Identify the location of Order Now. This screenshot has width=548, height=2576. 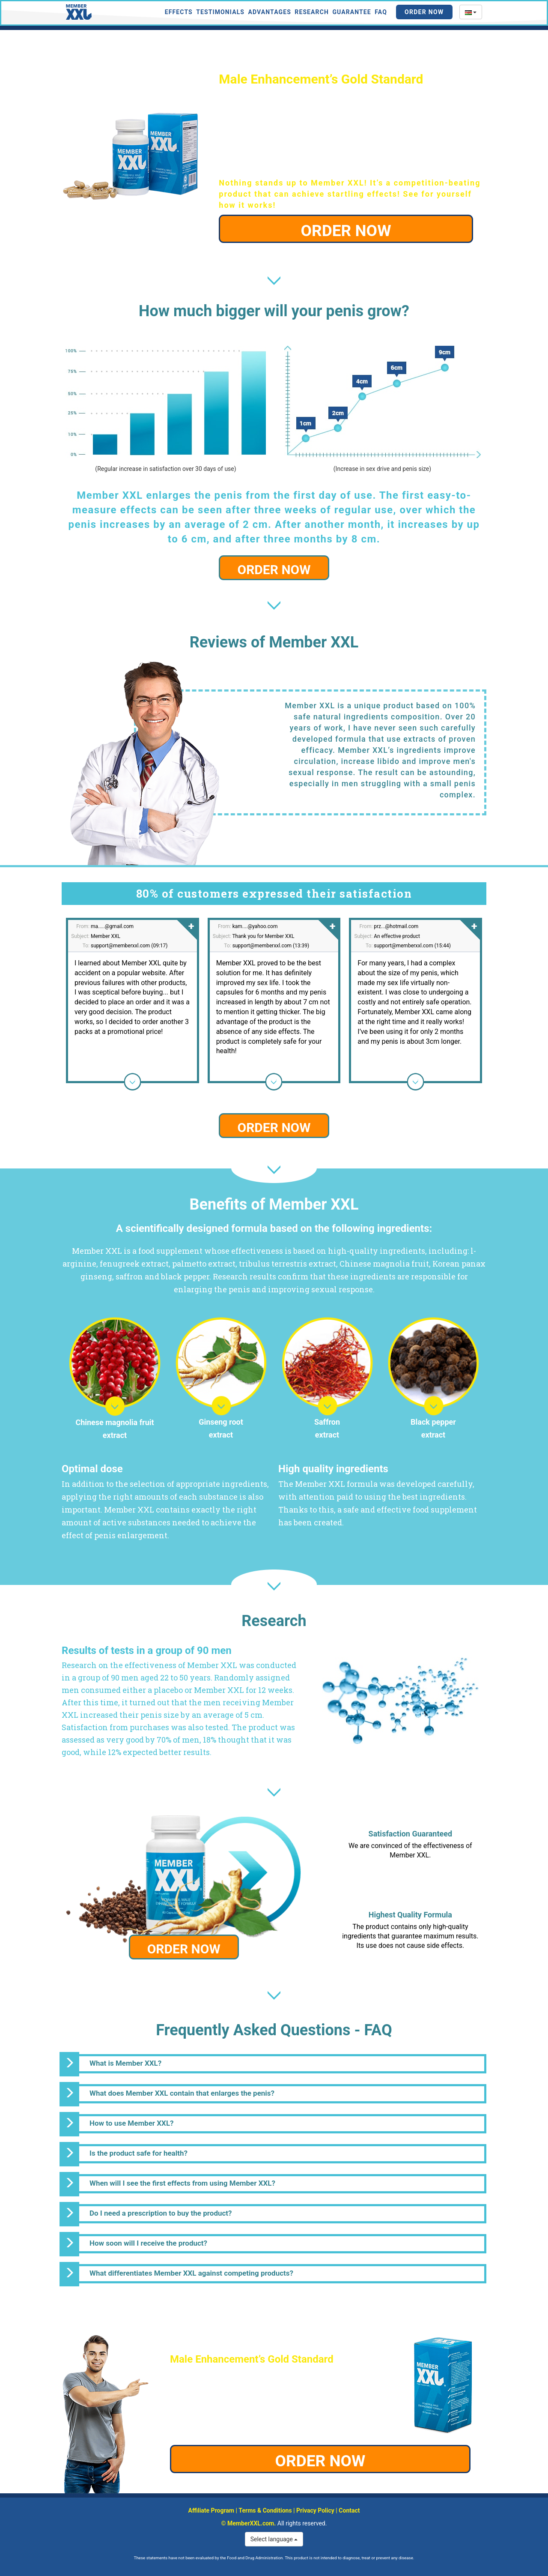
(424, 12).